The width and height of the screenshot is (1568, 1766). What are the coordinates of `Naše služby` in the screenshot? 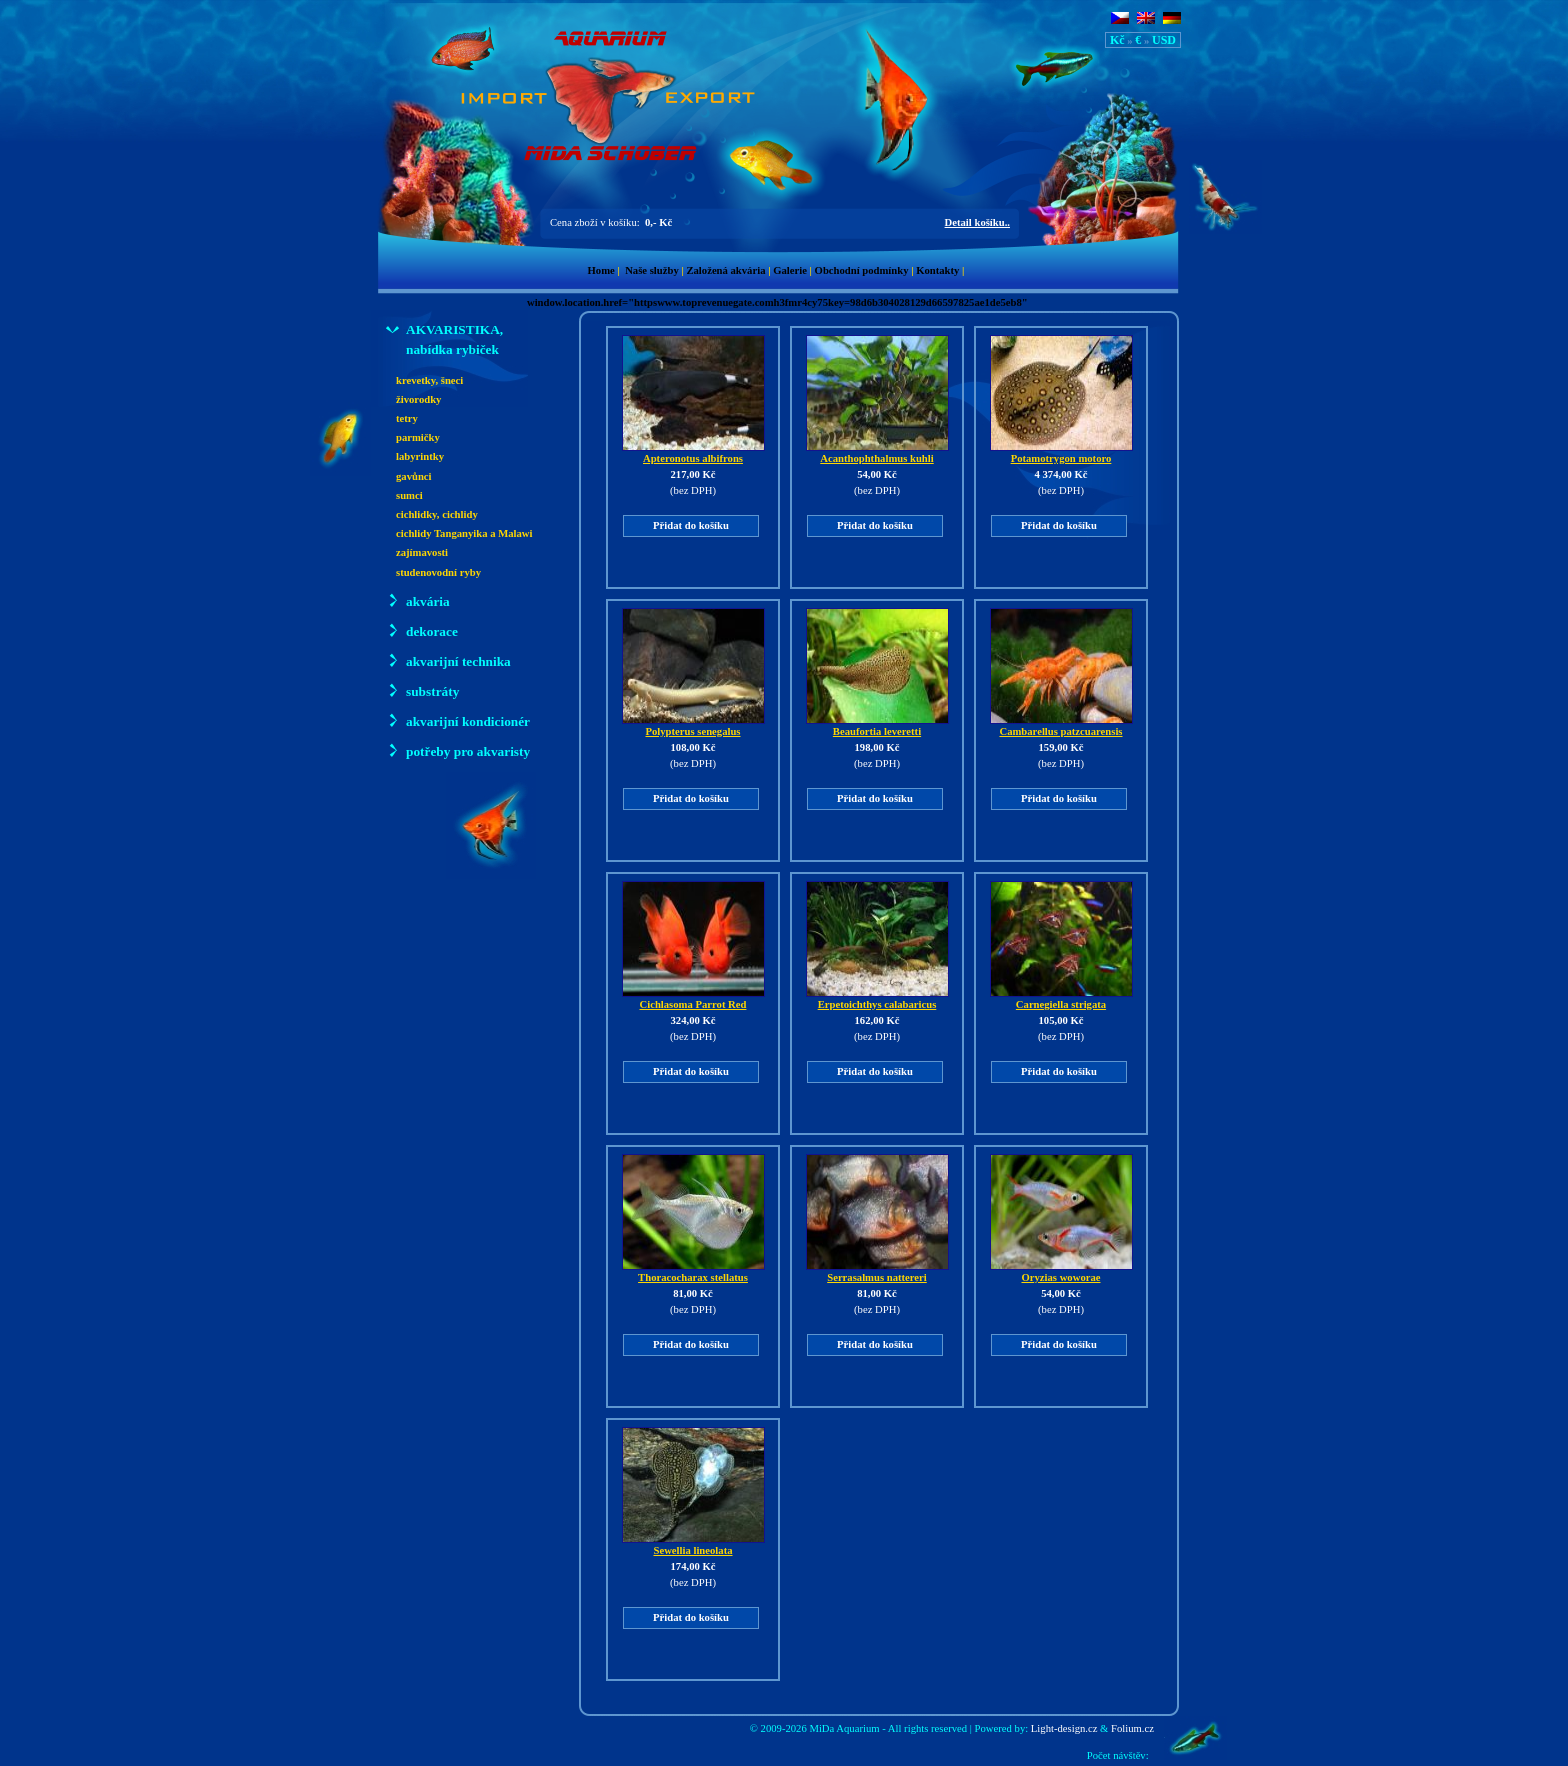 It's located at (652, 270).